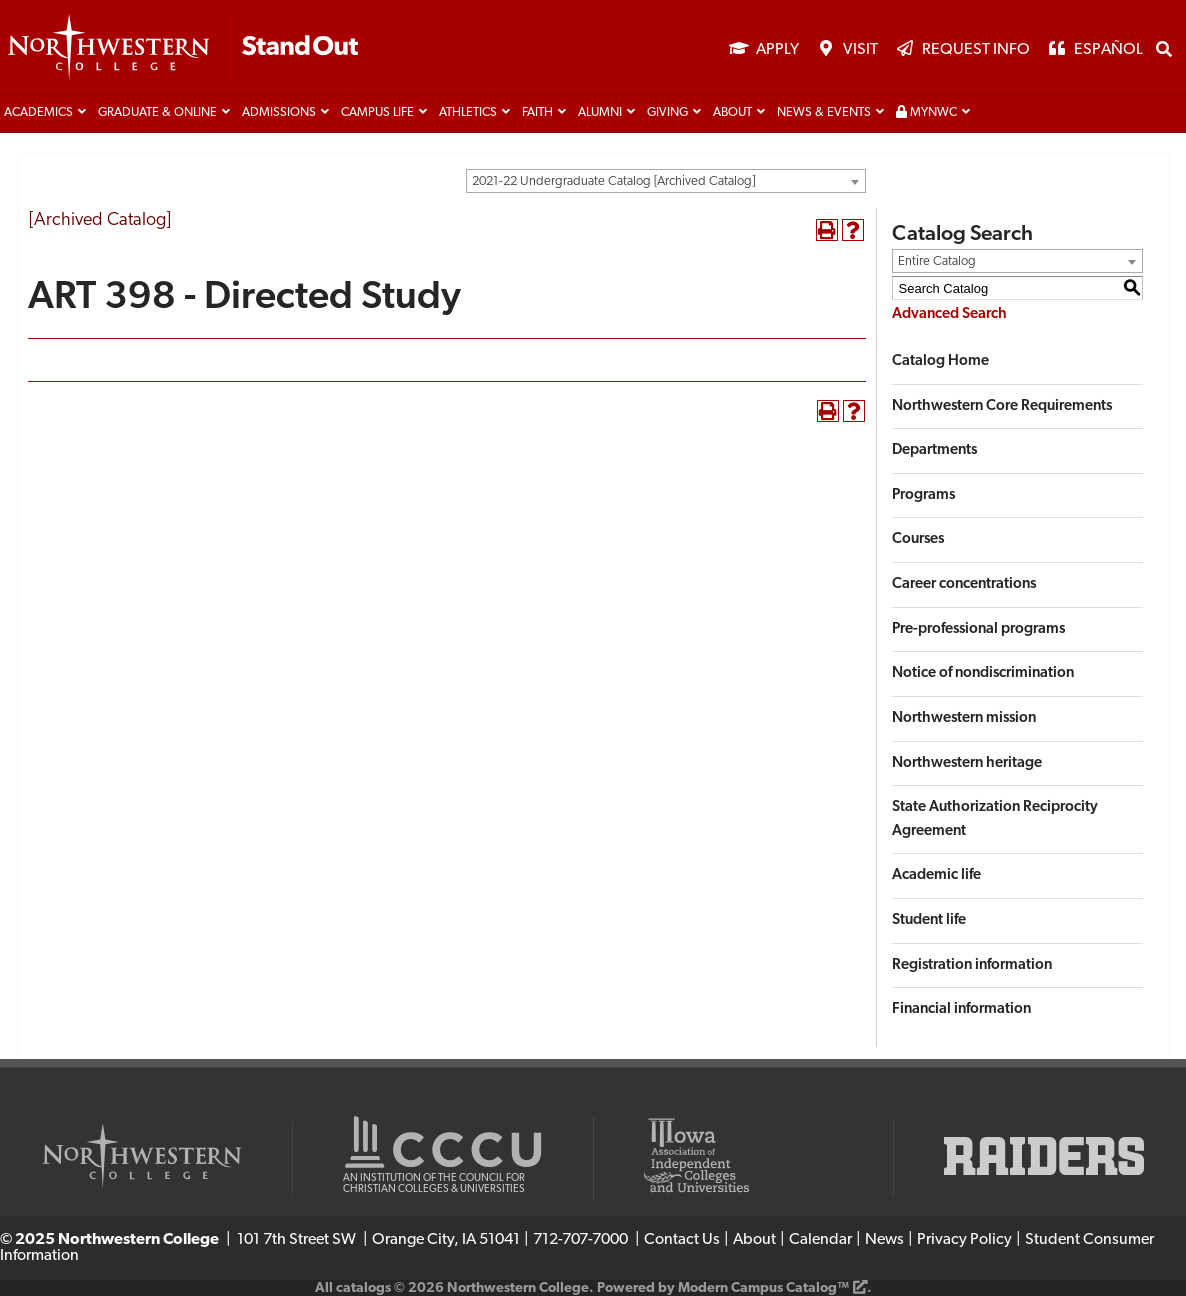 The image size is (1186, 1296). What do you see at coordinates (279, 113) in the screenshot?
I see `Admissions` at bounding box center [279, 113].